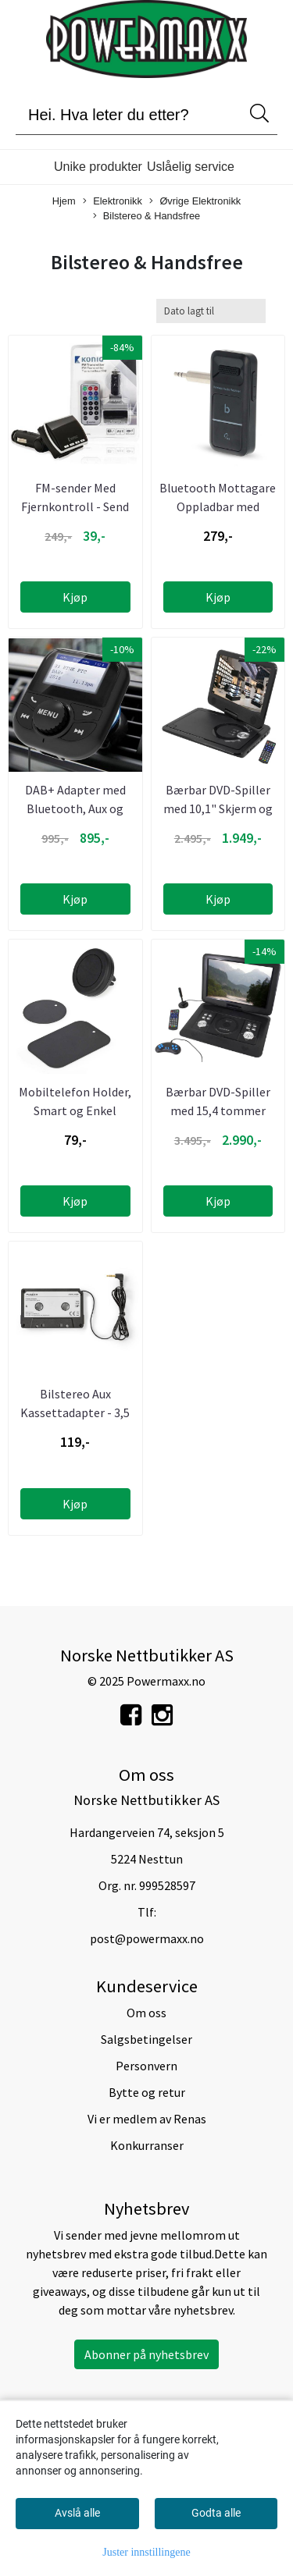 The height and width of the screenshot is (2576, 293). I want to click on Bilstereo Aux Kassettadapter - 3,5 mm jack - 1 meter, so click(75, 1412).